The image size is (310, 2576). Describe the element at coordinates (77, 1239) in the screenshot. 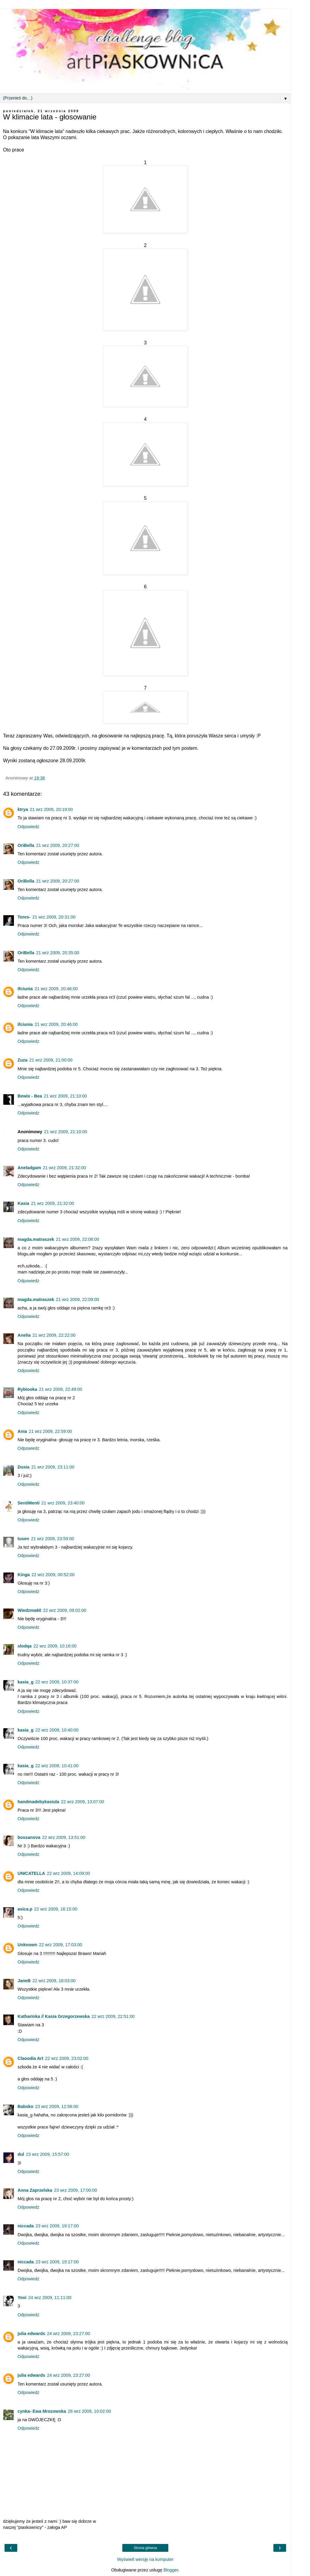

I see `21 wrz 2009, 22:08:00` at that location.